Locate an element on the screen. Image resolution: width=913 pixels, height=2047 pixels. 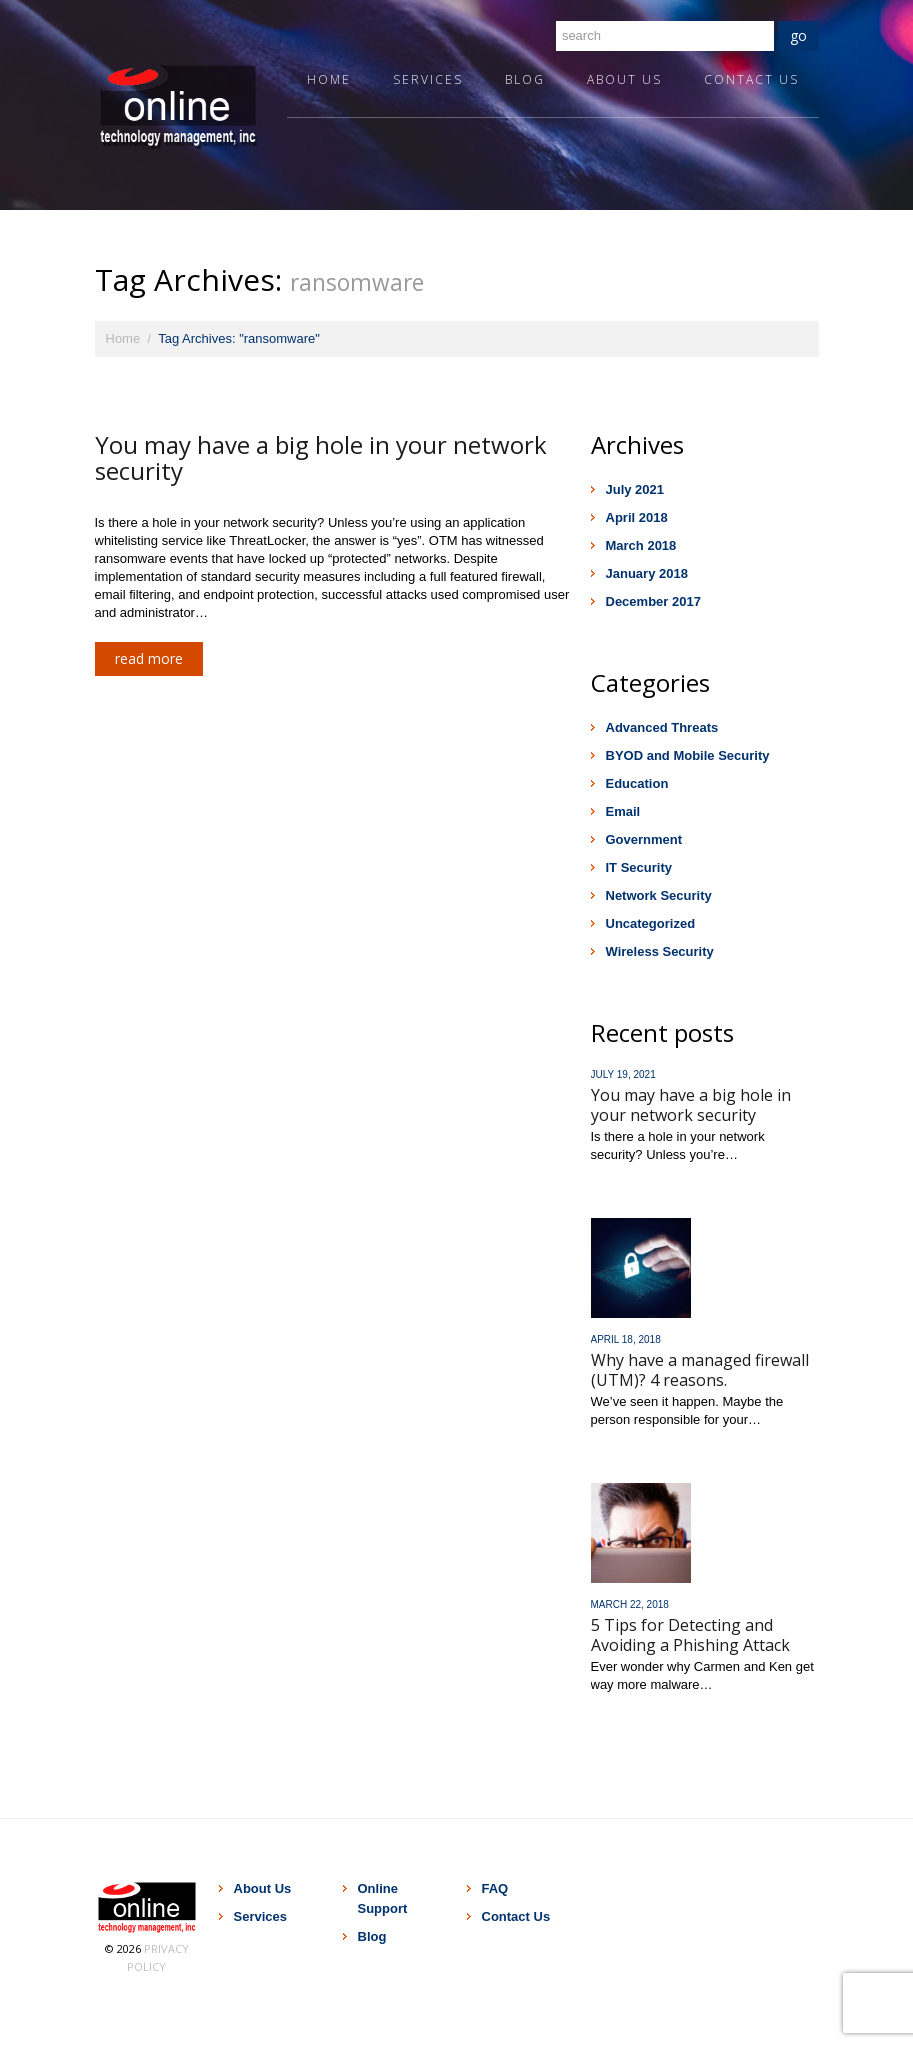
Email is located at coordinates (623, 811).